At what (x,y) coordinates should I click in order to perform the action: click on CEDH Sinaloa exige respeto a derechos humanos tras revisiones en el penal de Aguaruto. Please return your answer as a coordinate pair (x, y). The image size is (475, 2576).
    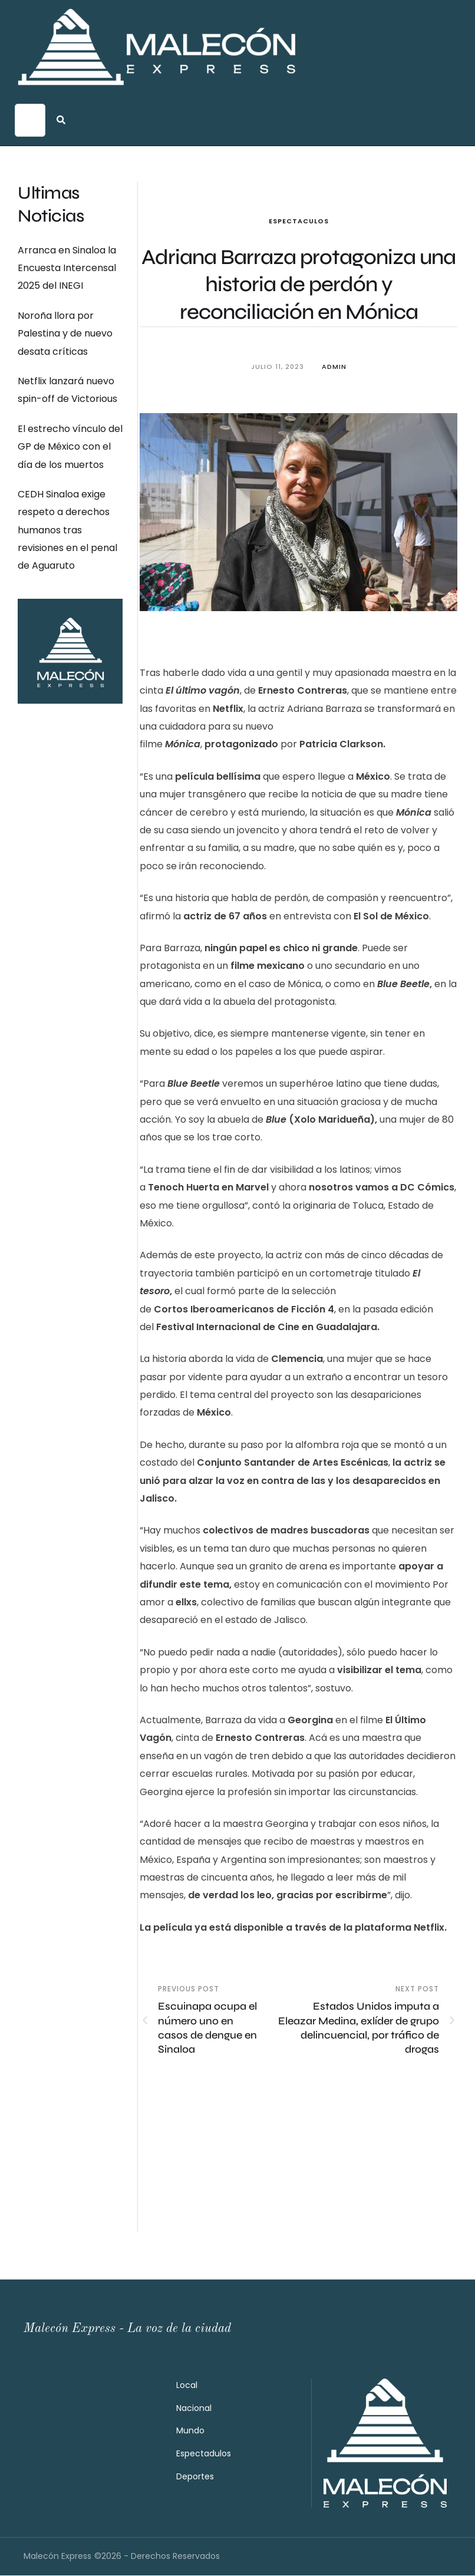
    Looking at the image, I should click on (67, 530).